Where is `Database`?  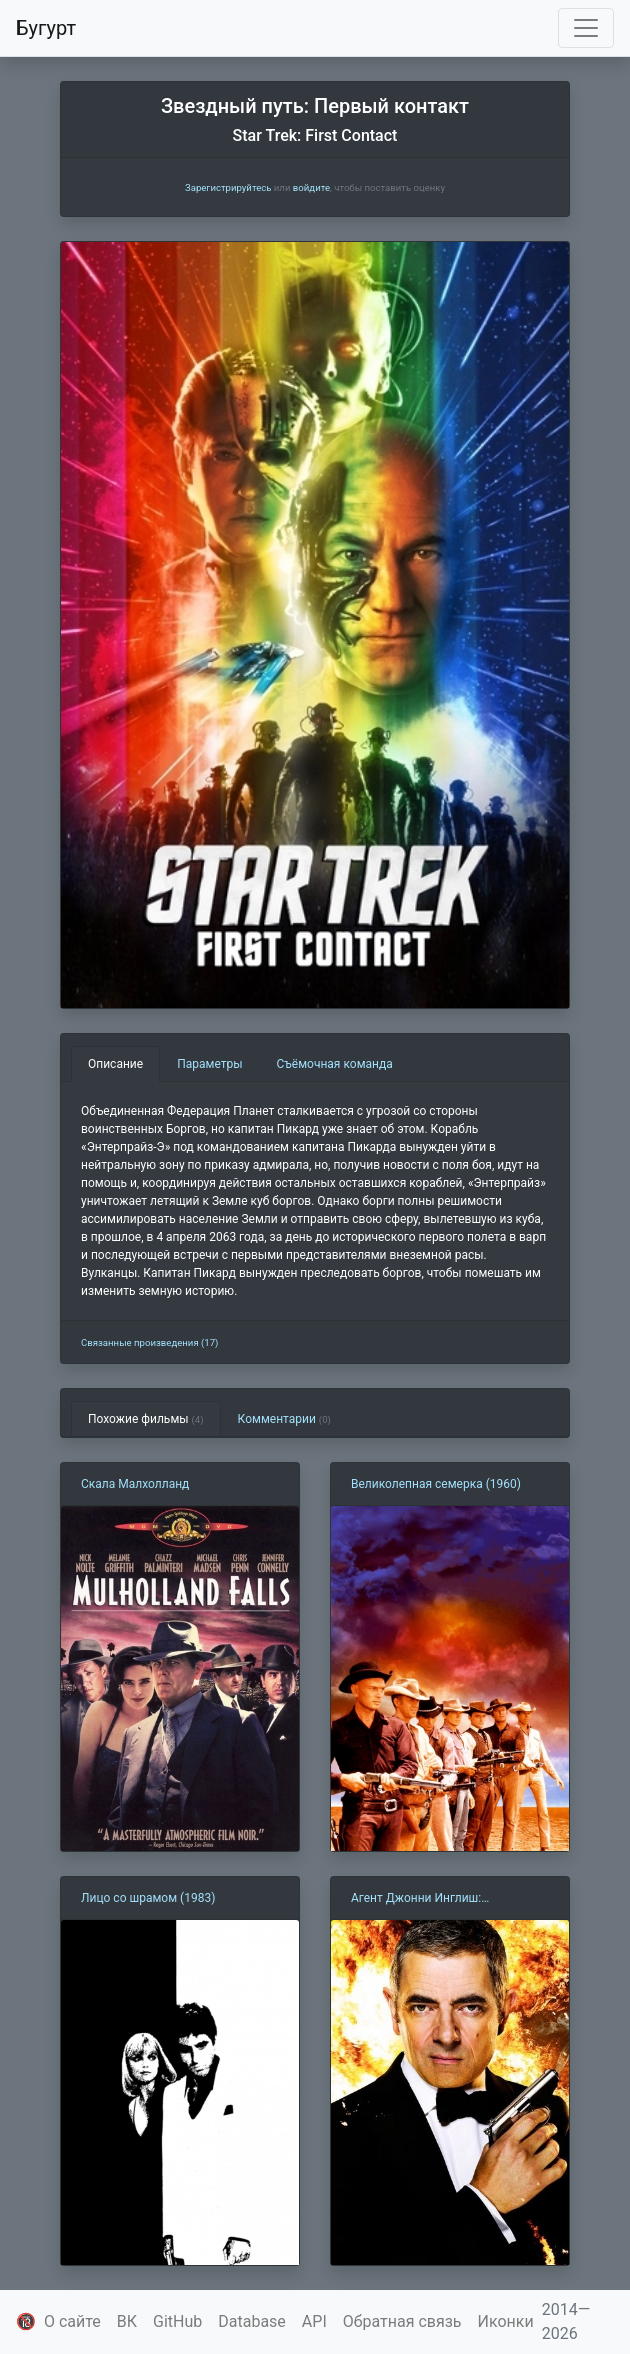
Database is located at coordinates (252, 2321).